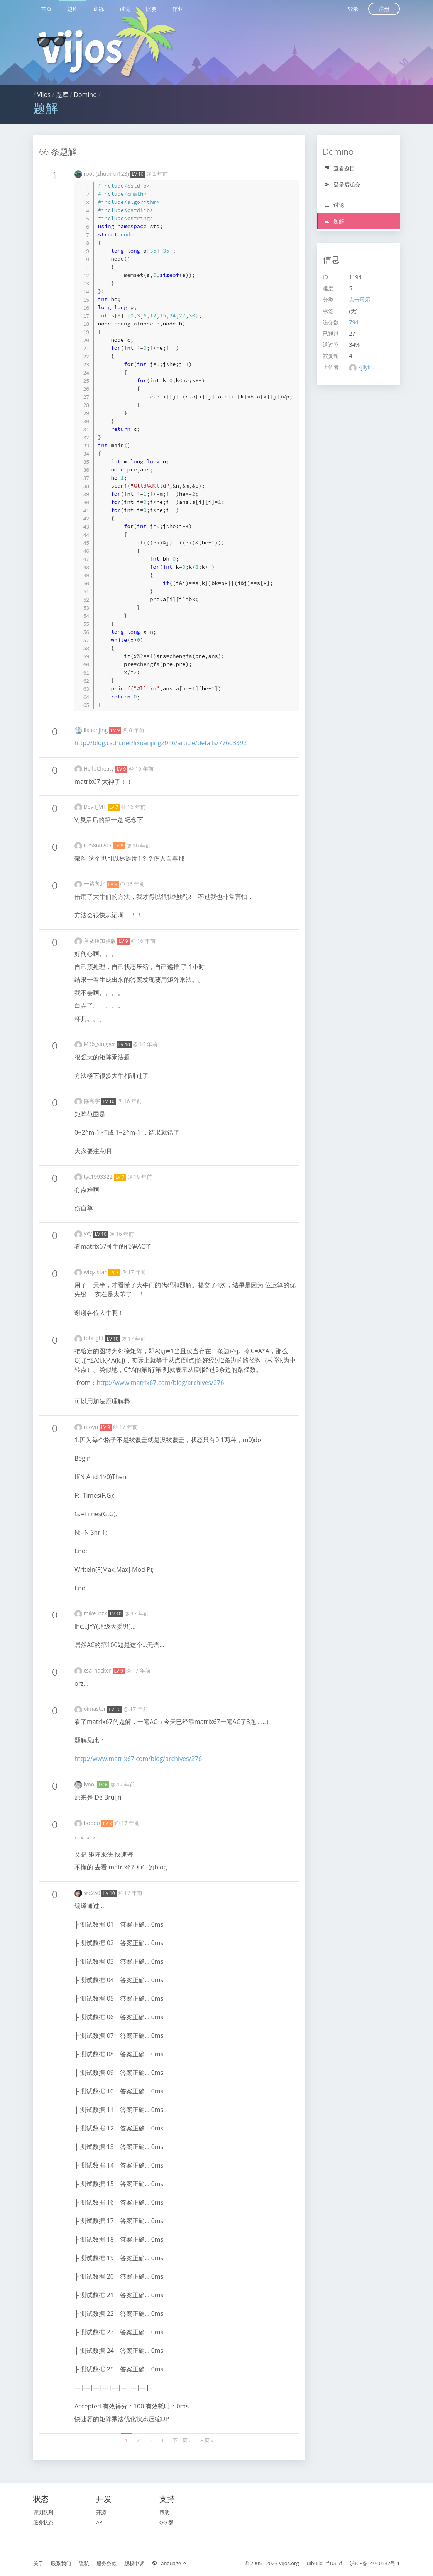 Image resolution: width=433 pixels, height=2576 pixels. What do you see at coordinates (99, 768) in the screenshot?
I see `HelloCheaty` at bounding box center [99, 768].